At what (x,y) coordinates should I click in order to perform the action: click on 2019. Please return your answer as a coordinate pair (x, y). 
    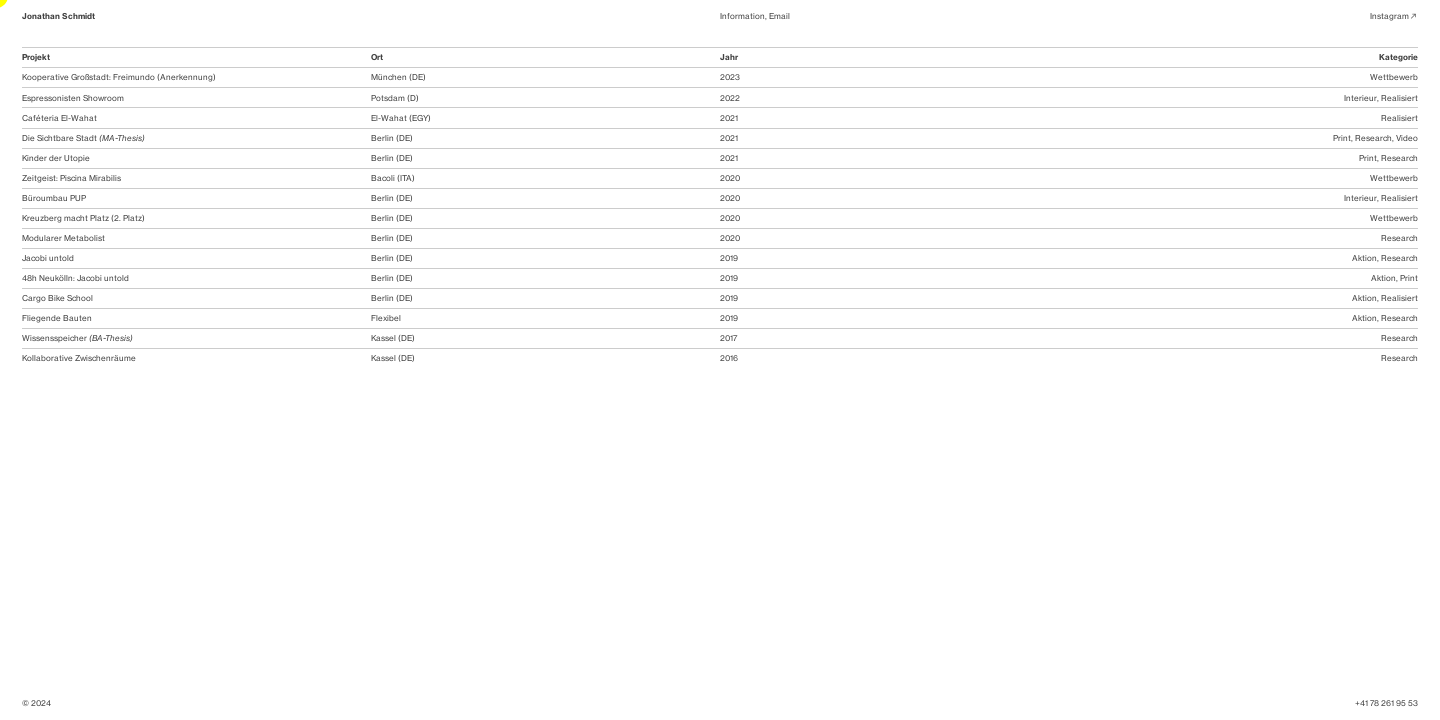
    Looking at the image, I should click on (729, 258).